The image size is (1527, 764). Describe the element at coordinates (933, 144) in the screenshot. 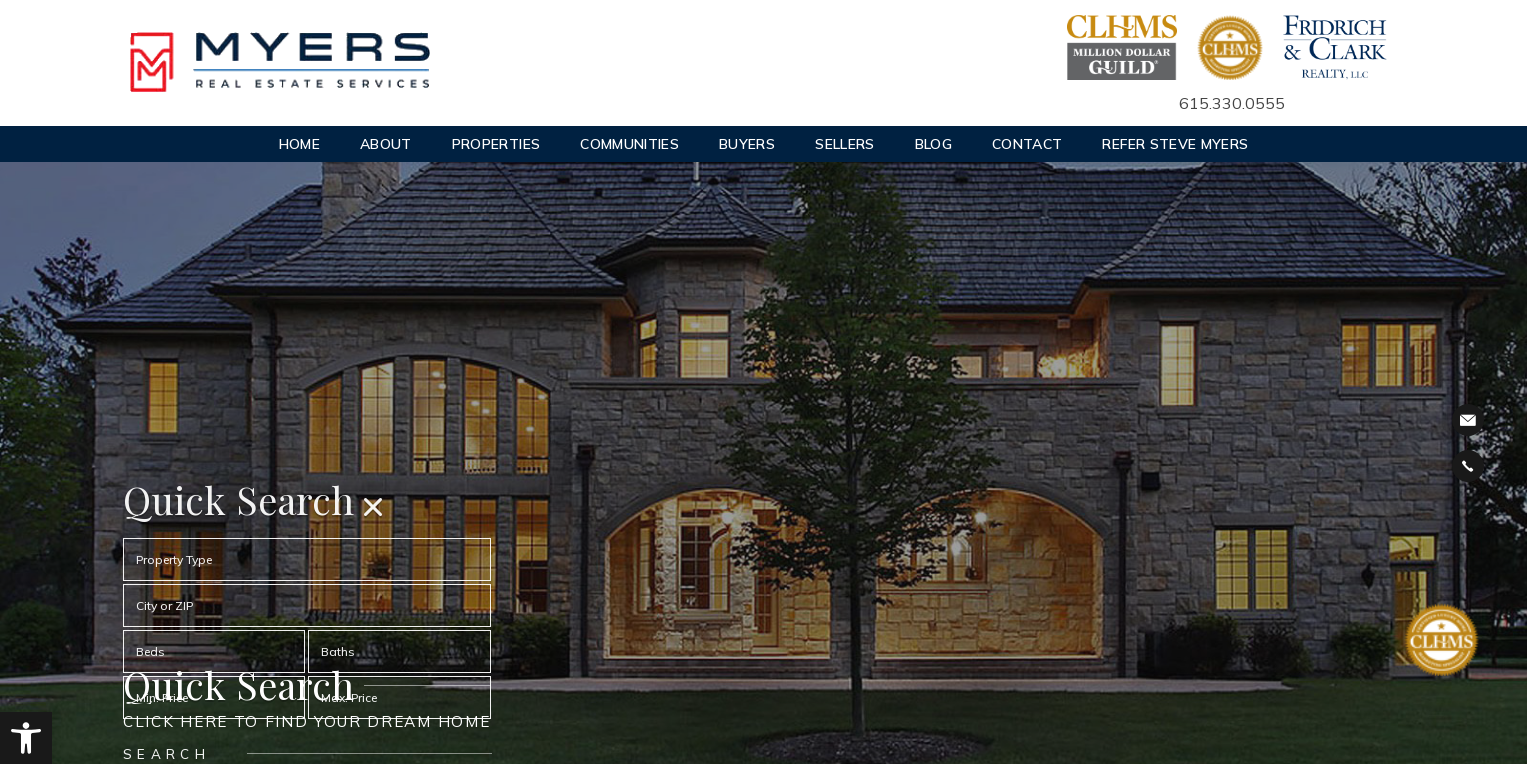

I see `Blog` at that location.